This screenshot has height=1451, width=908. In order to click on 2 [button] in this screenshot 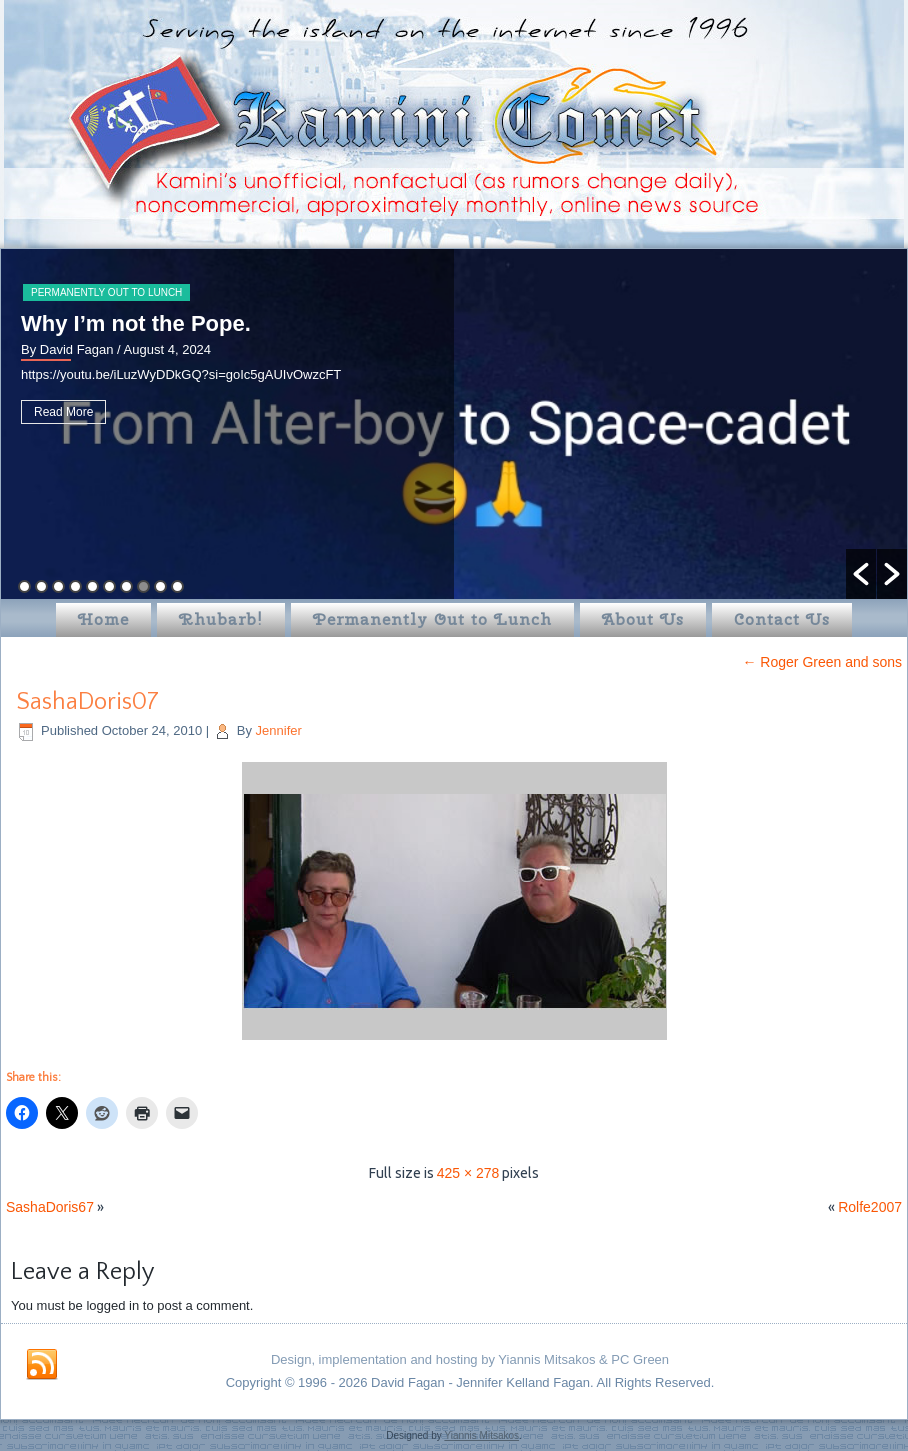, I will do `click(41, 586)`.